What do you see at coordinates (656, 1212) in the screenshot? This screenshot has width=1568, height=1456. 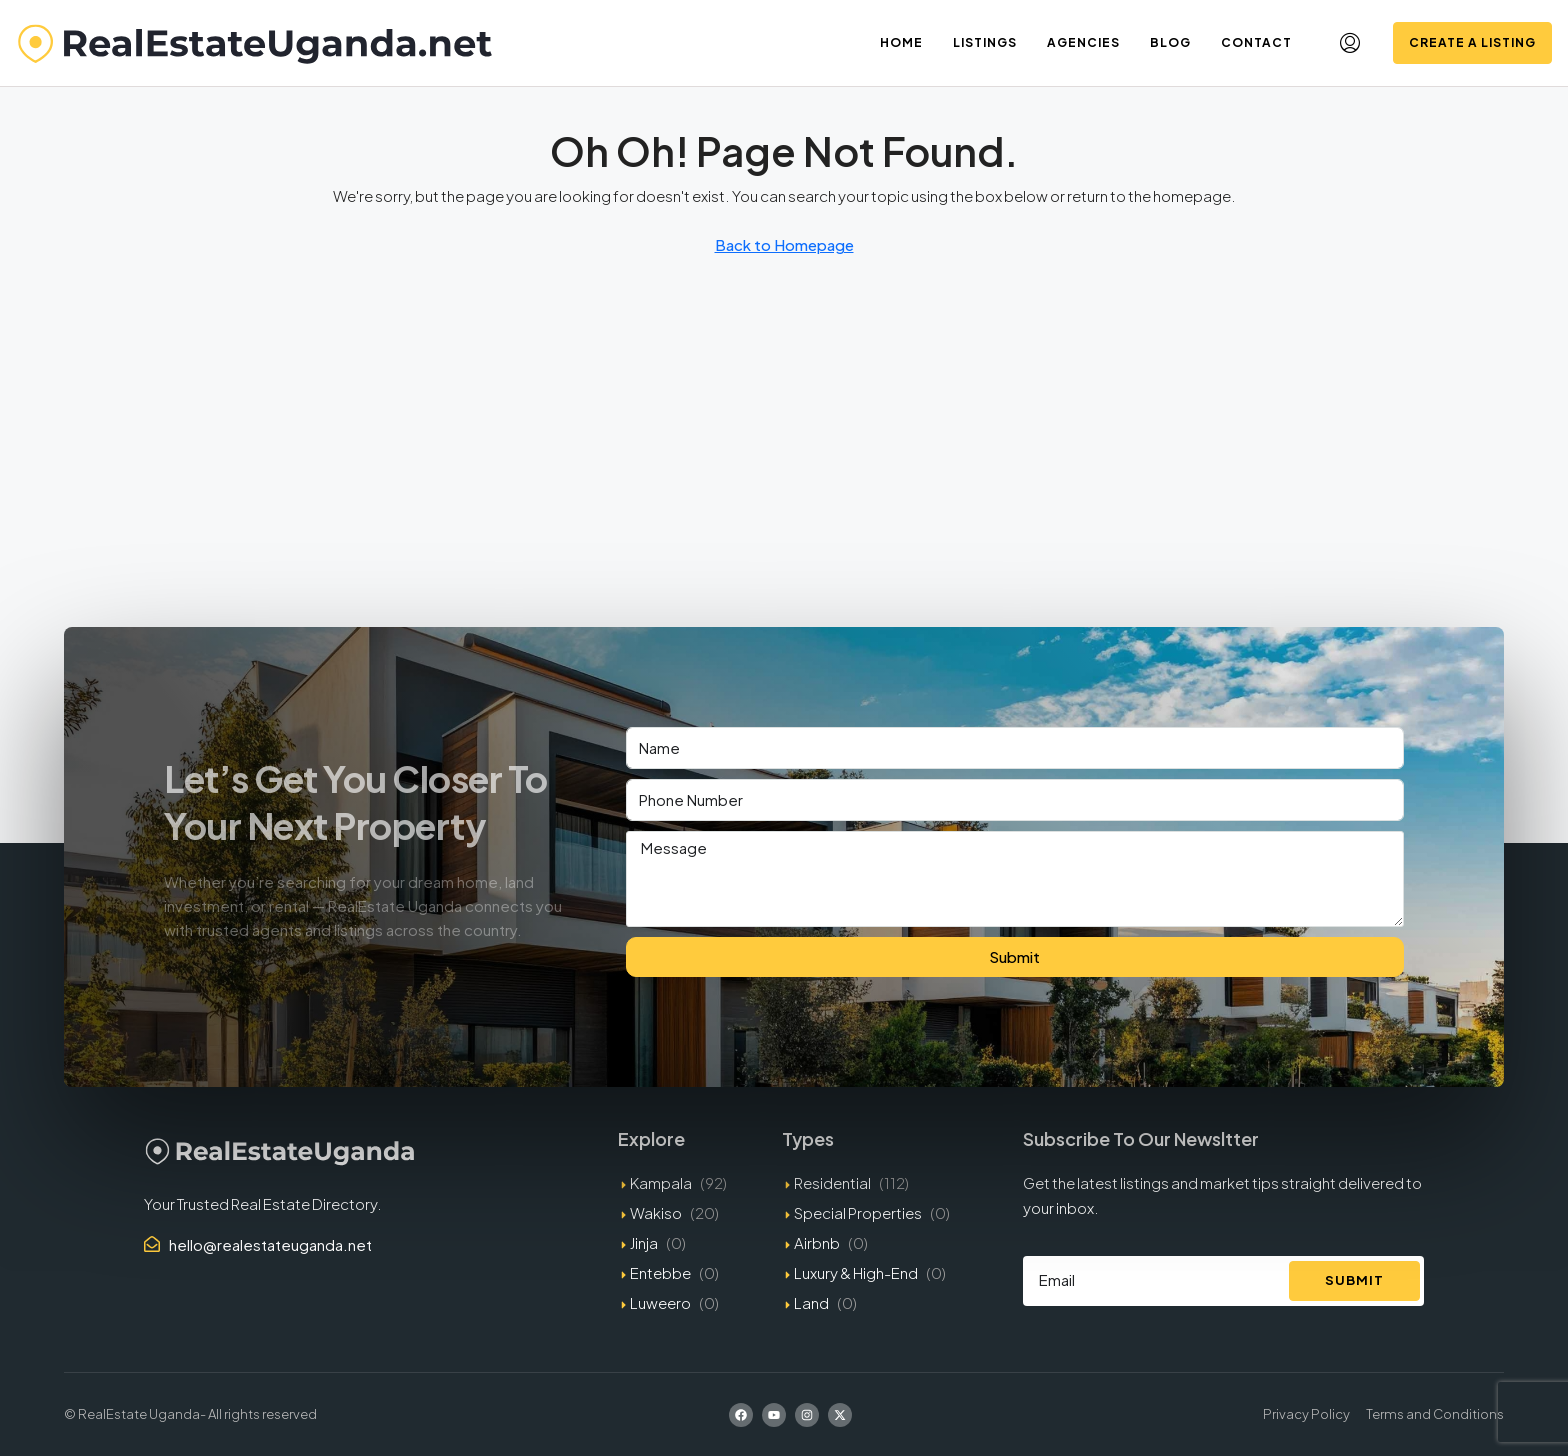 I see `Wakiso` at bounding box center [656, 1212].